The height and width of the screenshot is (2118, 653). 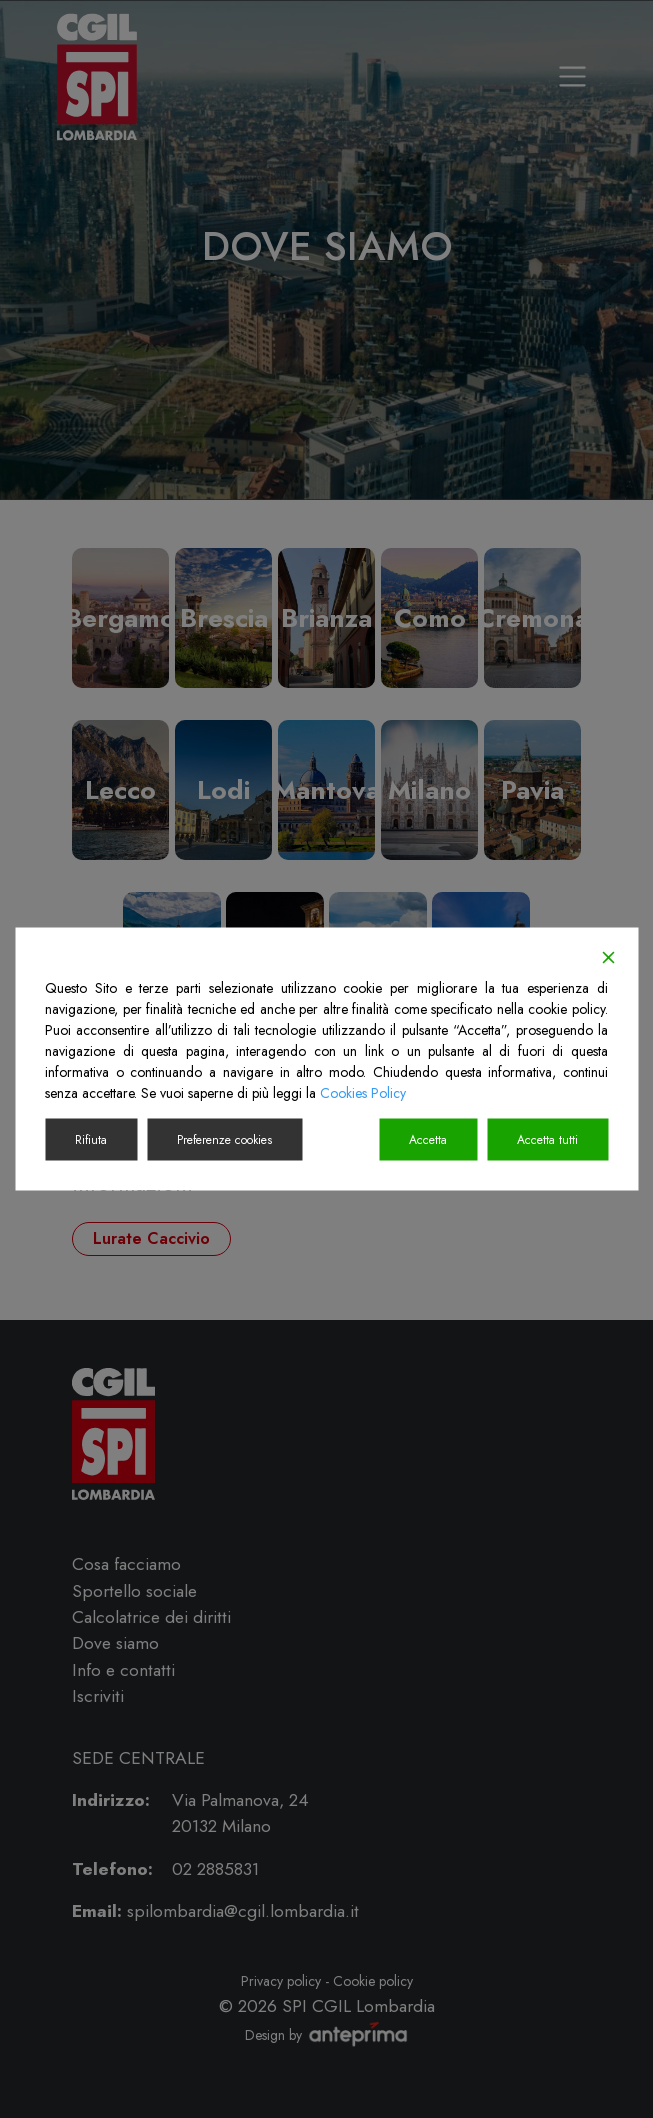 What do you see at coordinates (91, 1140) in the screenshot?
I see `Rifiuta [Reject]` at bounding box center [91, 1140].